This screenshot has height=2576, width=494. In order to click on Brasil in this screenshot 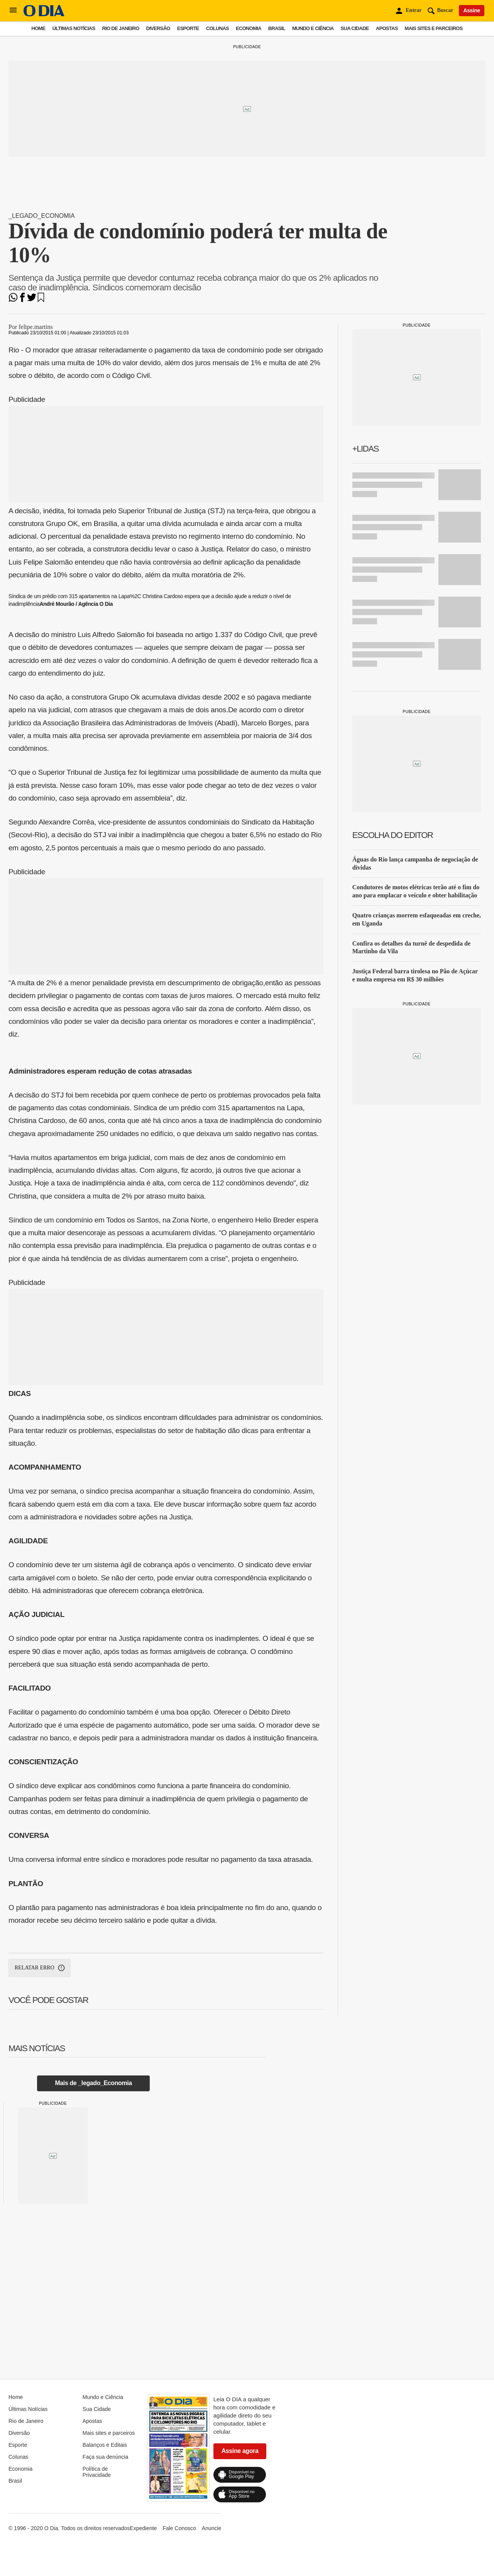, I will do `click(276, 28)`.